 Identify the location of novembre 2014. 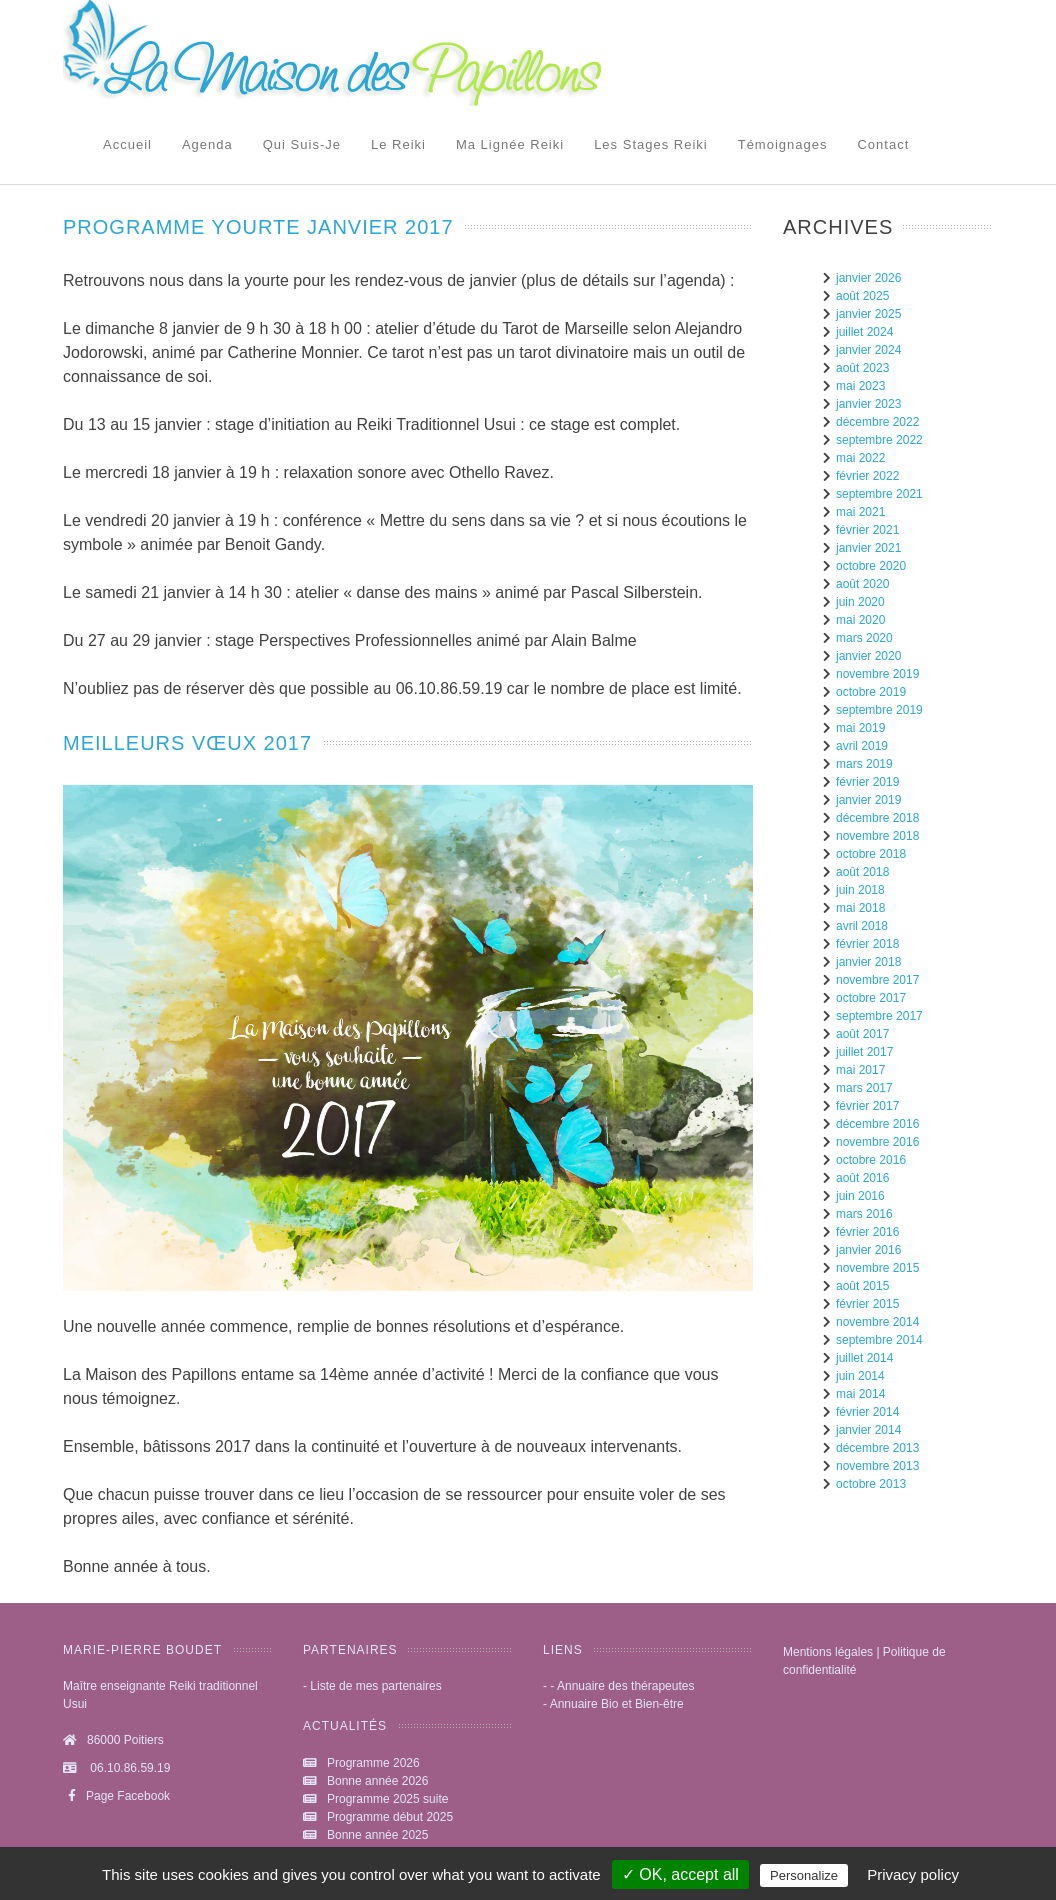
(877, 1322).